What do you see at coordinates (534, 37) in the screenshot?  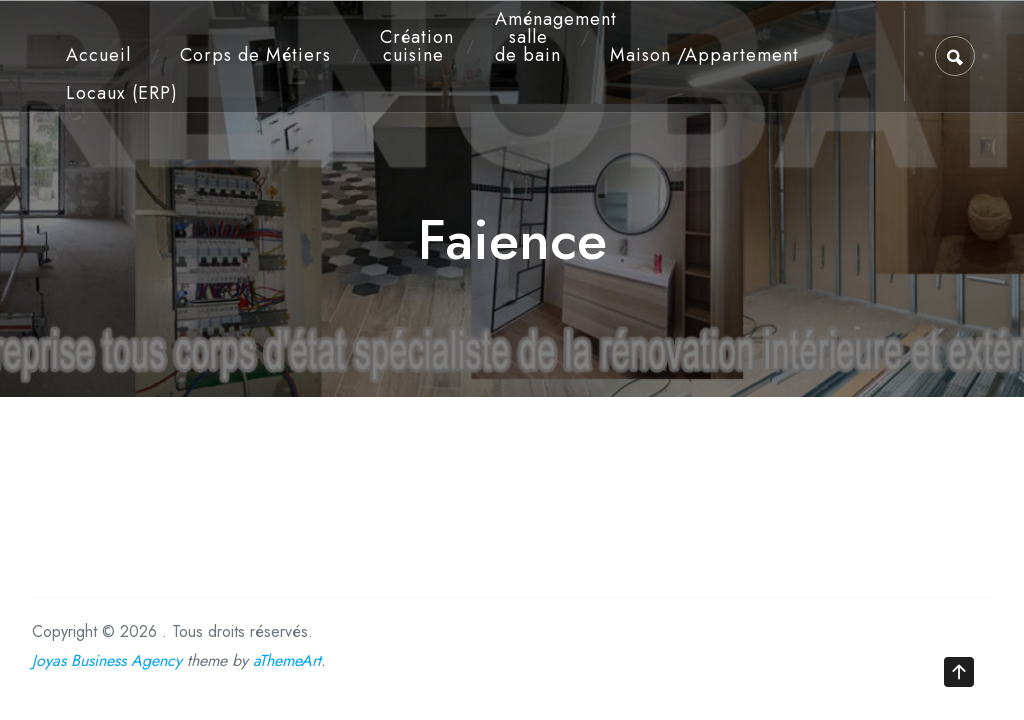 I see `Aménagement salle de bain` at bounding box center [534, 37].